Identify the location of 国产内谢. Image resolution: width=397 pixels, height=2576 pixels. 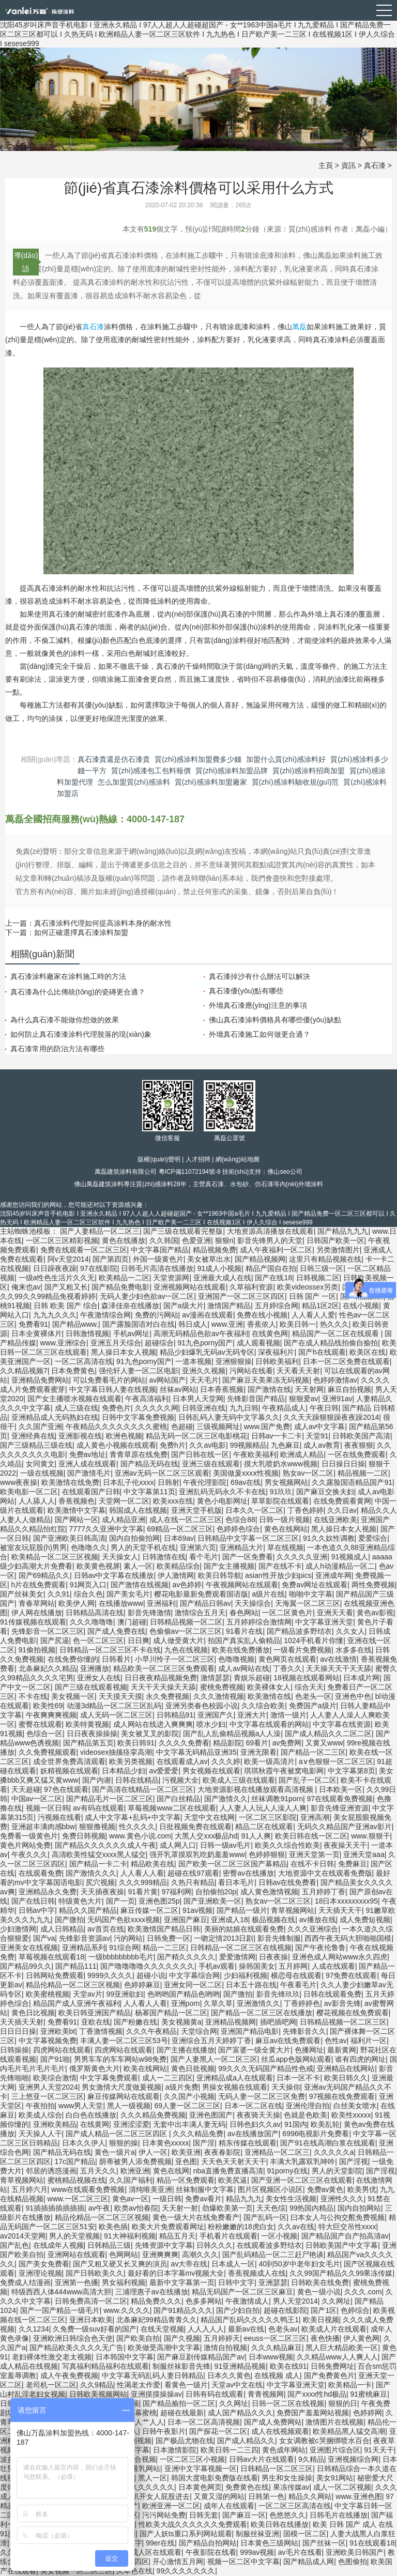
(96, 1780).